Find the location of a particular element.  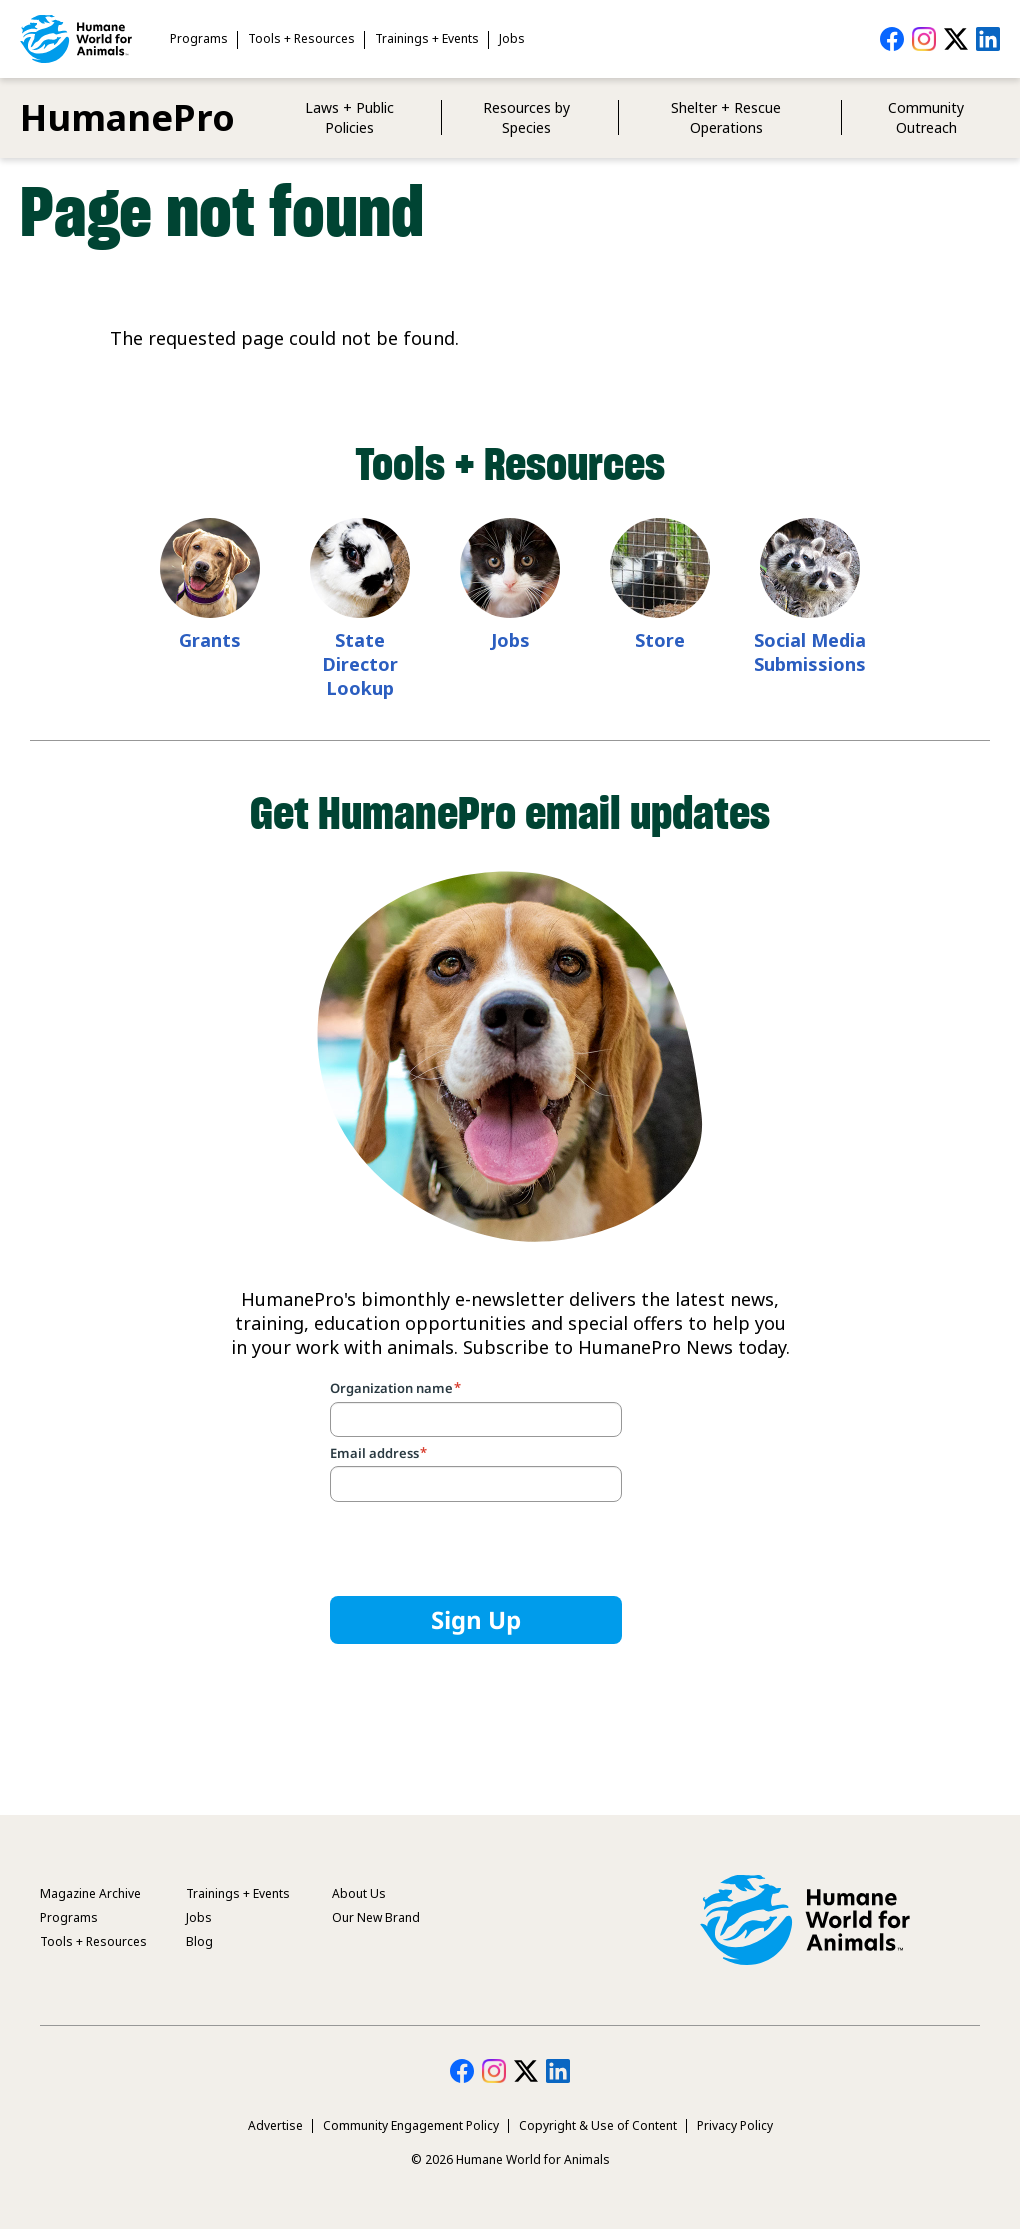

Privacy Policy is located at coordinates (735, 2125).